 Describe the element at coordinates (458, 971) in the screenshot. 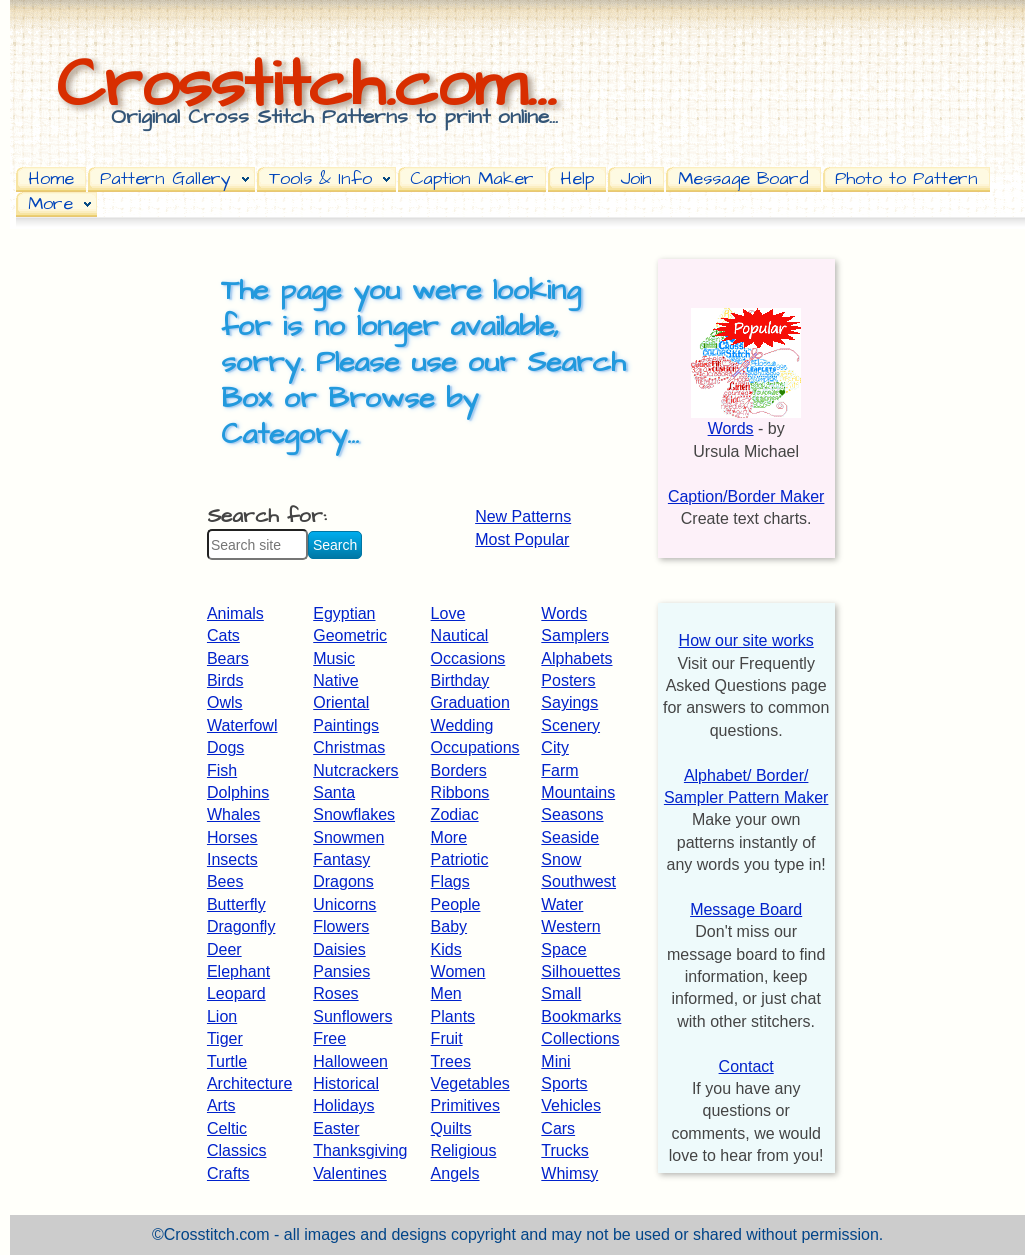

I see `Women` at that location.